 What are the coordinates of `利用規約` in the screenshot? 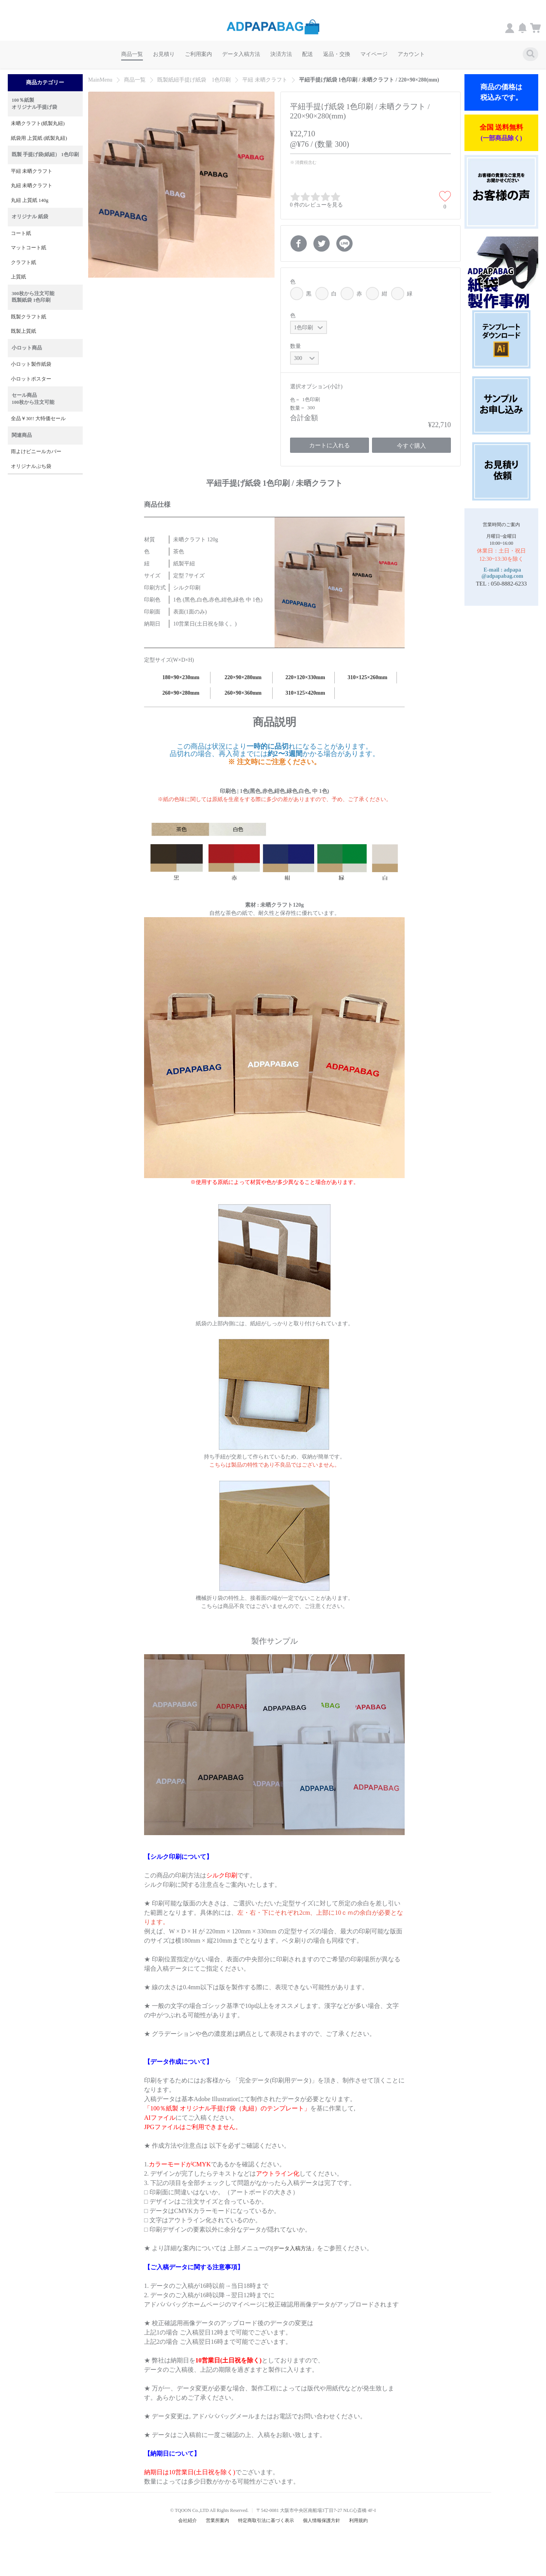 It's located at (358, 2520).